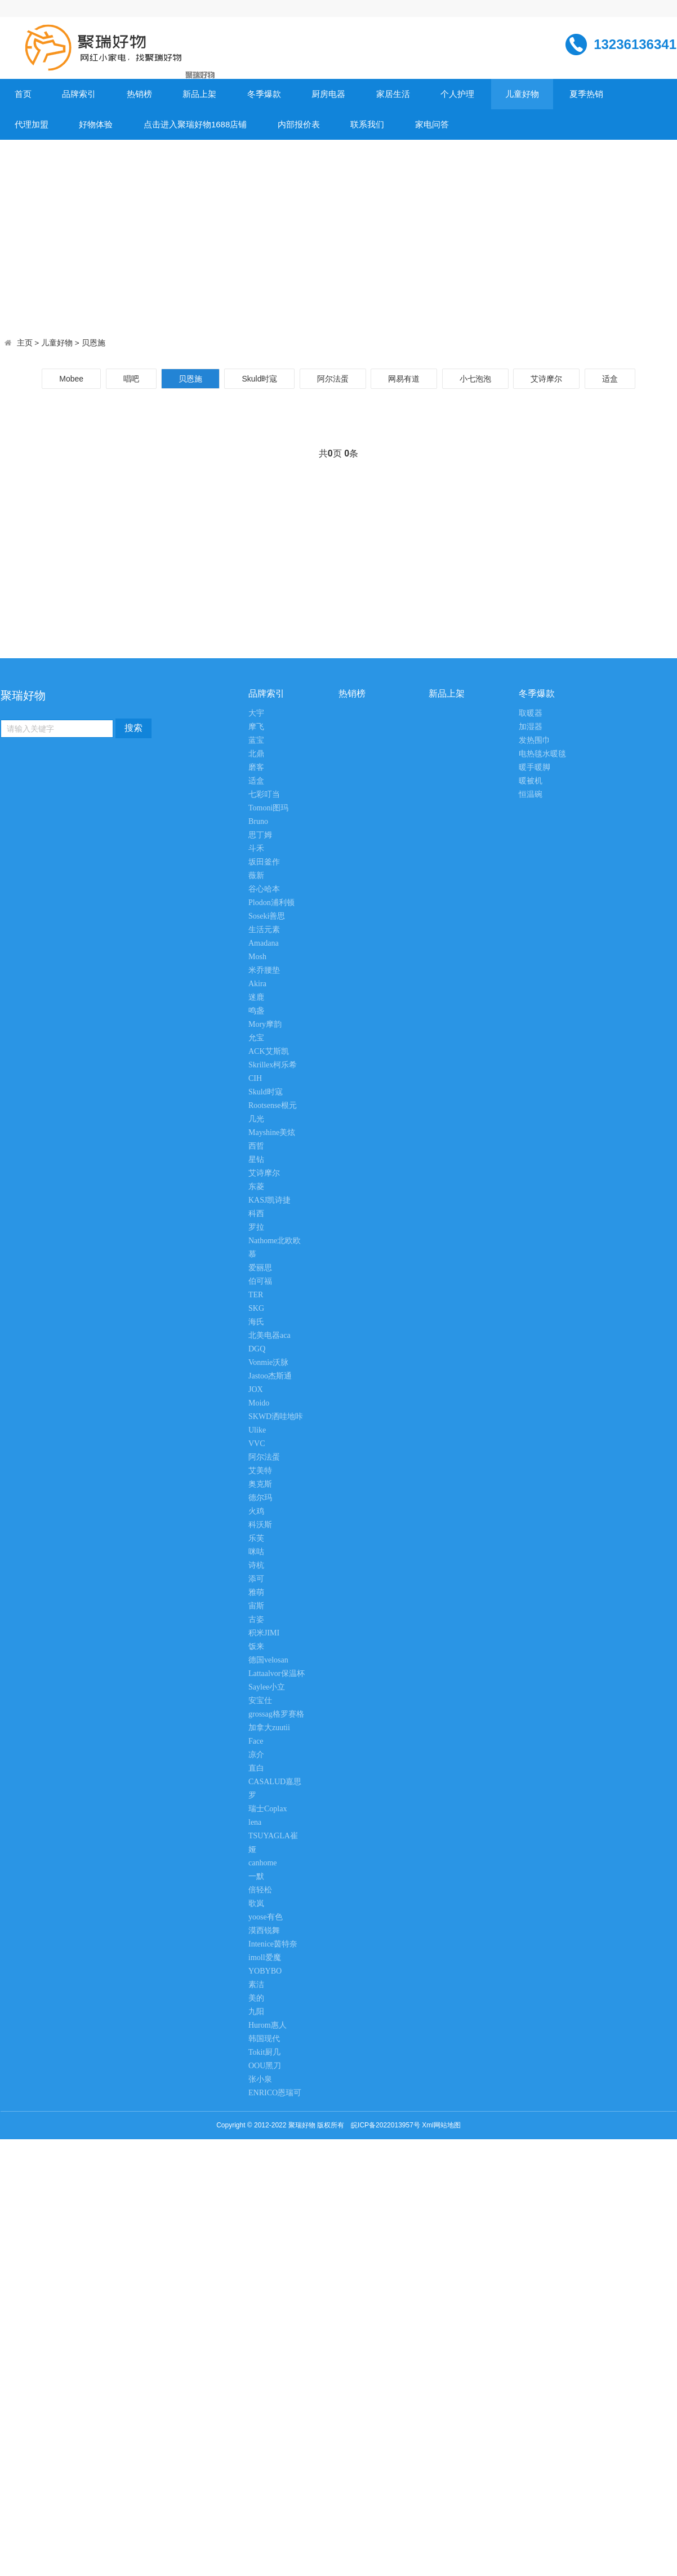 The height and width of the screenshot is (2576, 677). What do you see at coordinates (256, 1998) in the screenshot?
I see `美的` at bounding box center [256, 1998].